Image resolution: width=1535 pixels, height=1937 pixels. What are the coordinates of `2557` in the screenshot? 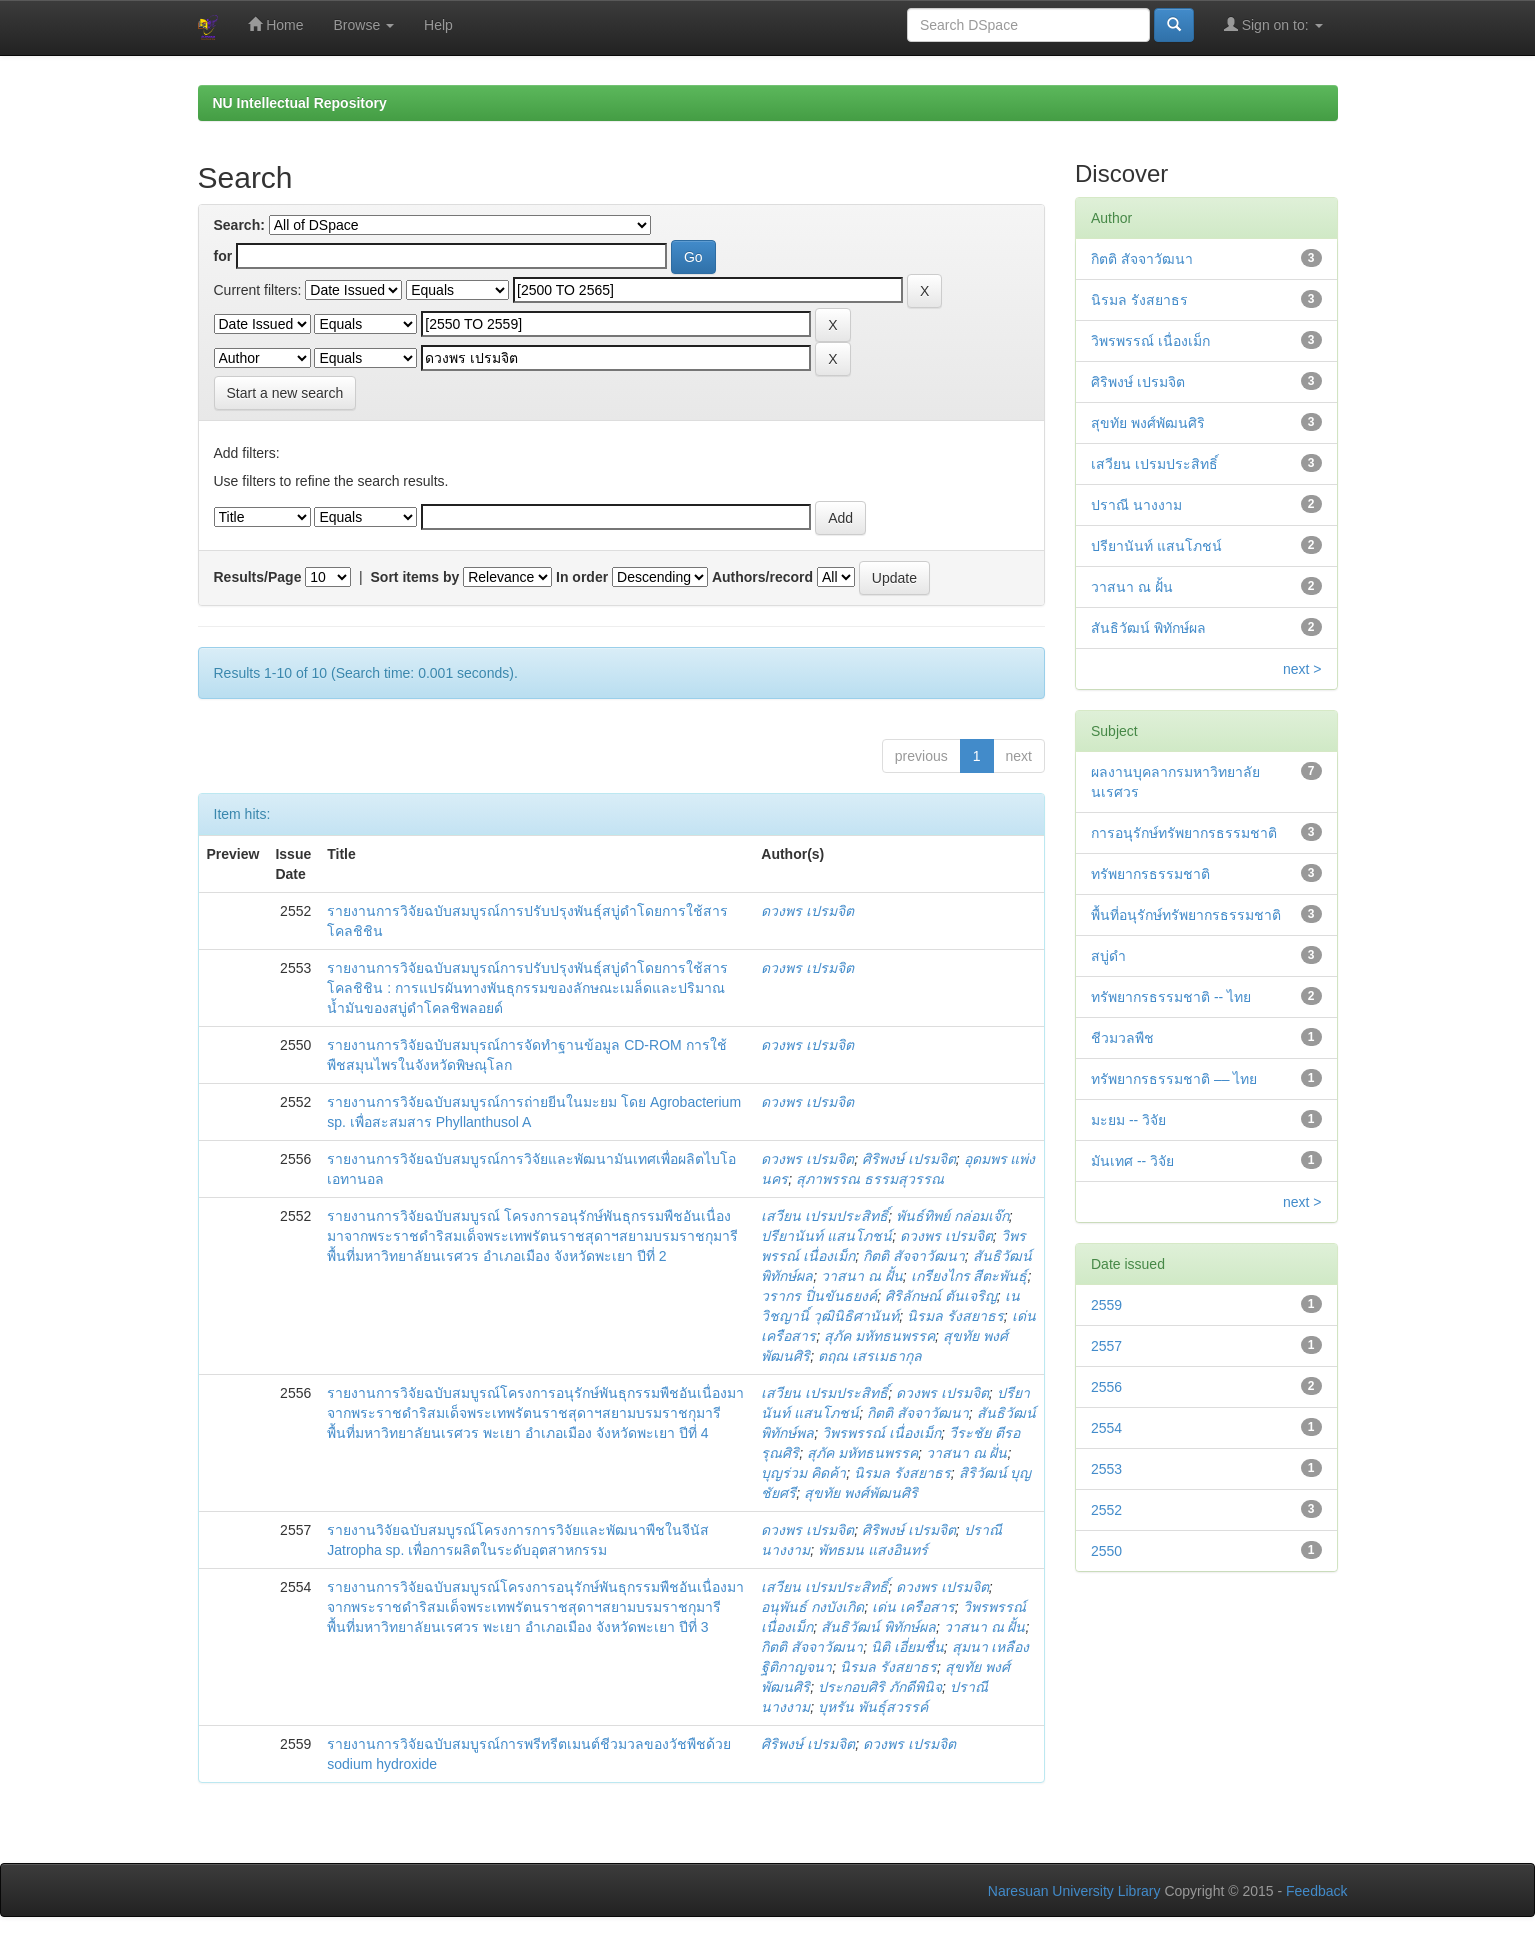 It's located at (1106, 1346).